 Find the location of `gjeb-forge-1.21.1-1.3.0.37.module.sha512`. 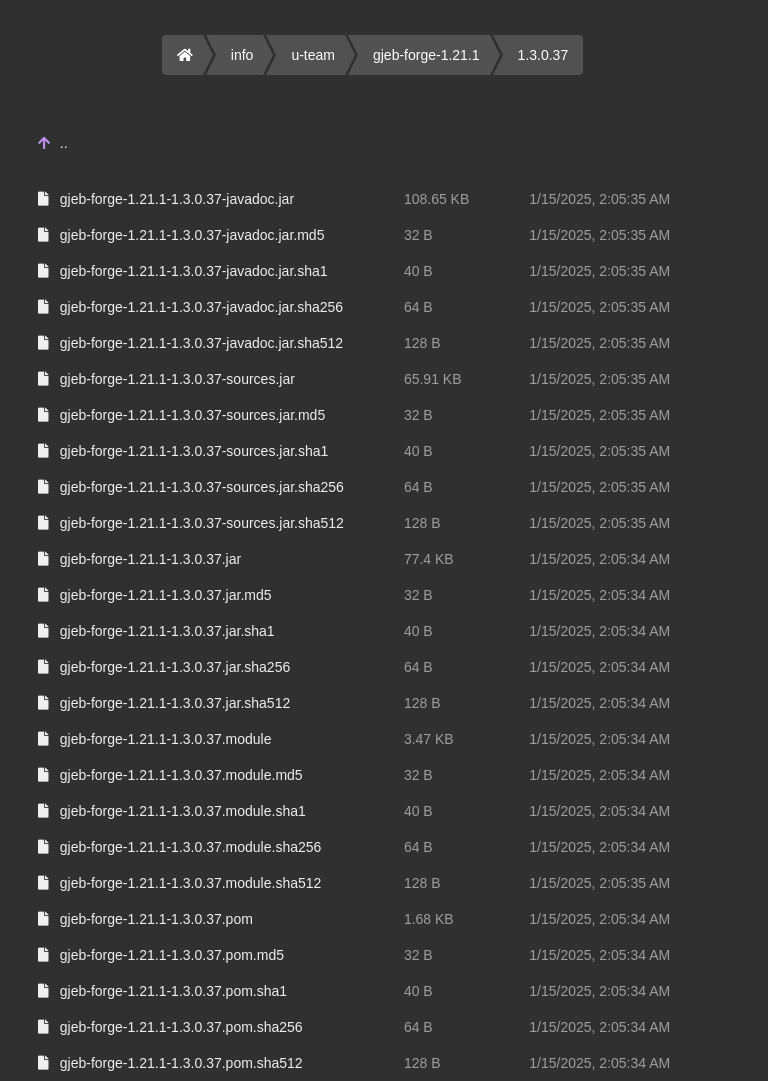

gjeb-forge-1.21.1-1.3.0.37.module.sha512 is located at coordinates (191, 883).